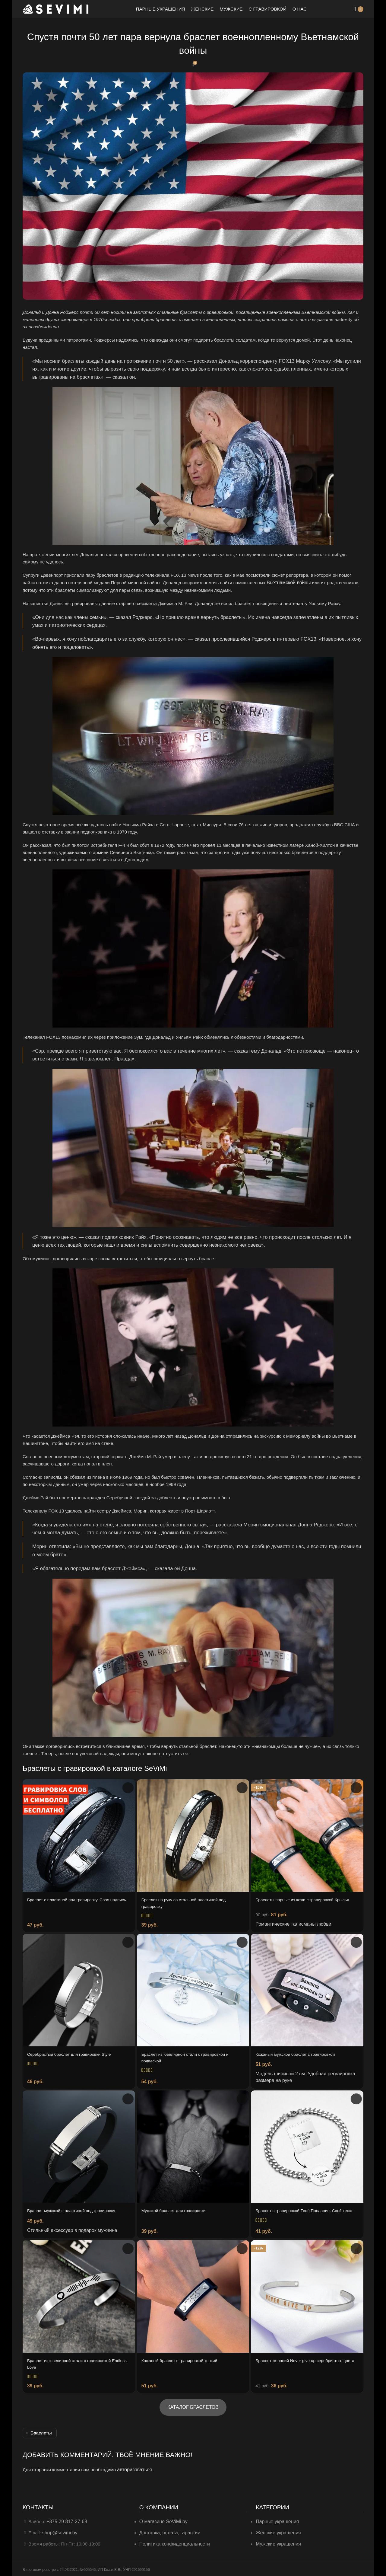 Image resolution: width=386 pixels, height=2576 pixels. I want to click on shop@sevimi.by, so click(58, 2530).